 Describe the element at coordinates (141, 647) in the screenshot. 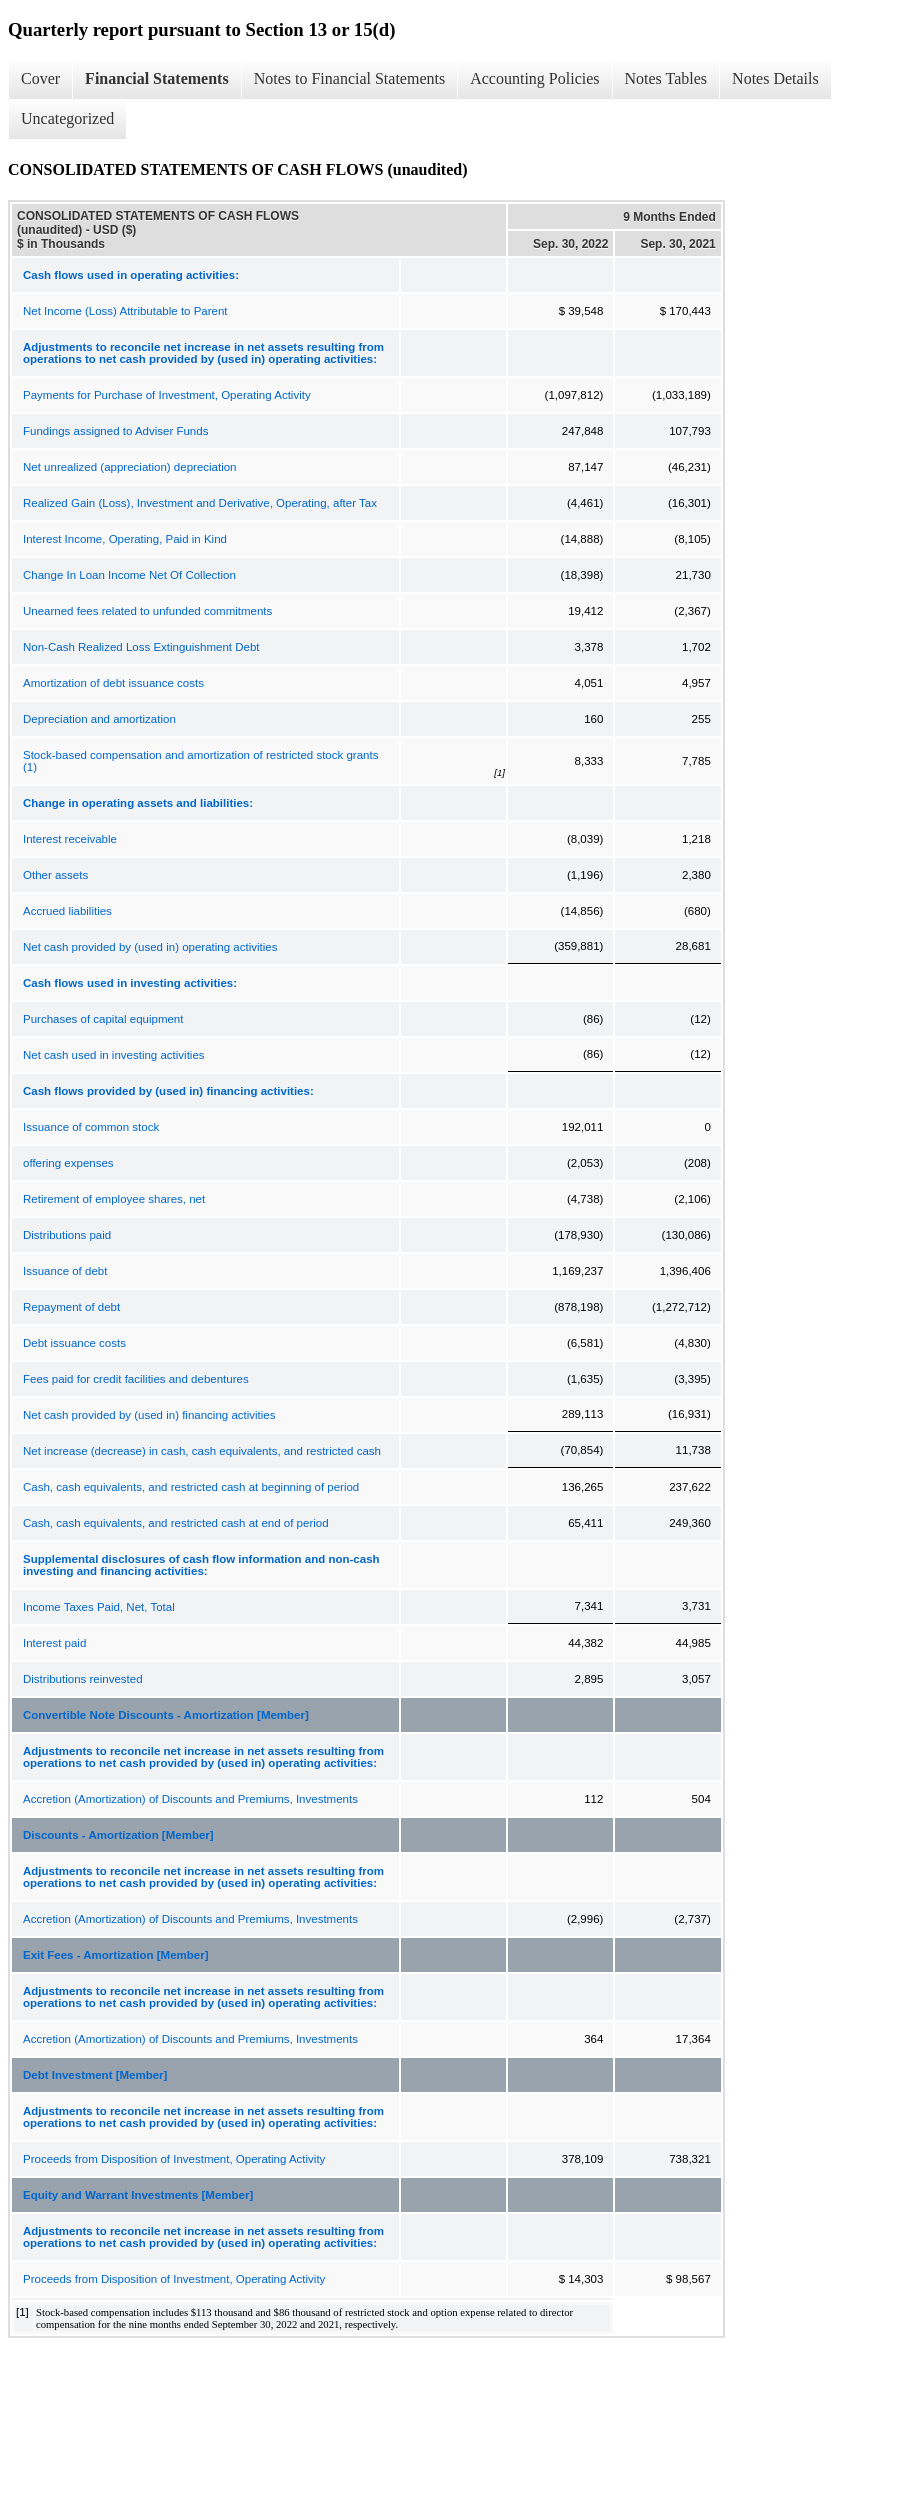

I see `Non-Cash Realized Loss Extinguishment Debt` at that location.